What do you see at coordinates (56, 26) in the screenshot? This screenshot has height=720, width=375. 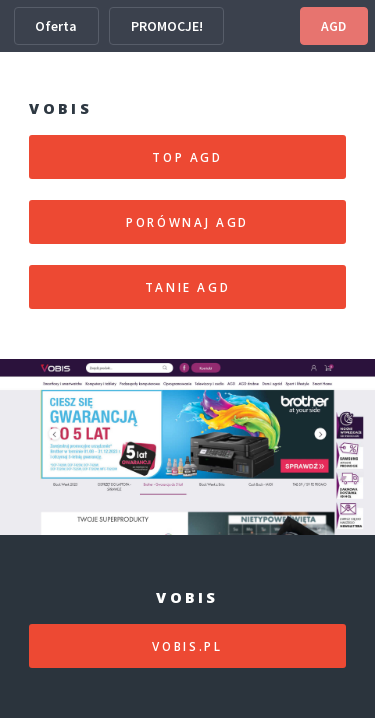 I see `Oferta` at bounding box center [56, 26].